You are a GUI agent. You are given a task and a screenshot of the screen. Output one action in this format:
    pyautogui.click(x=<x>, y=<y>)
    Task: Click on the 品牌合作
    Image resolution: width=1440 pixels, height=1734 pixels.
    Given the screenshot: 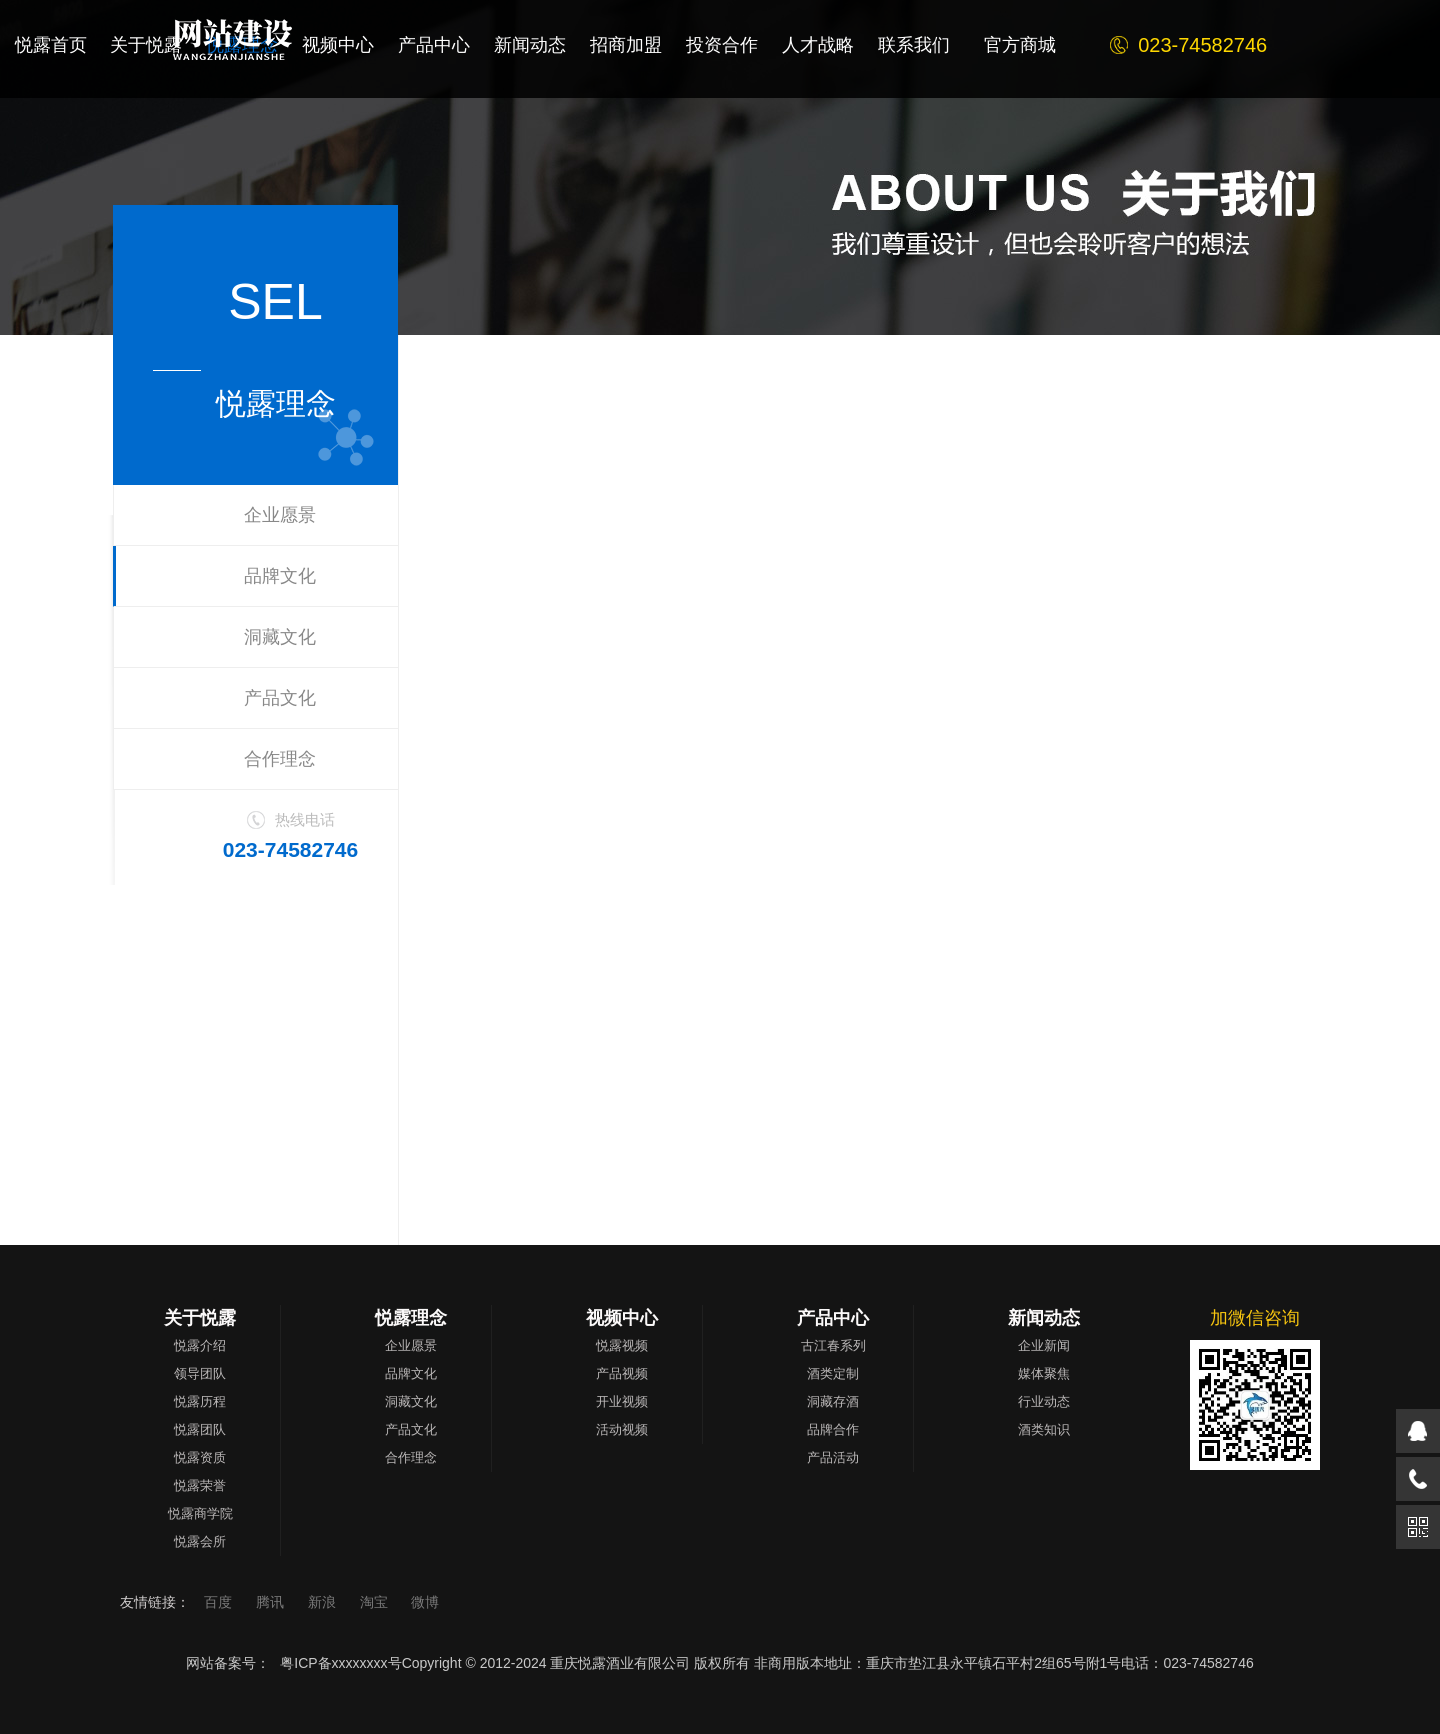 What is the action you would take?
    pyautogui.click(x=833, y=1429)
    